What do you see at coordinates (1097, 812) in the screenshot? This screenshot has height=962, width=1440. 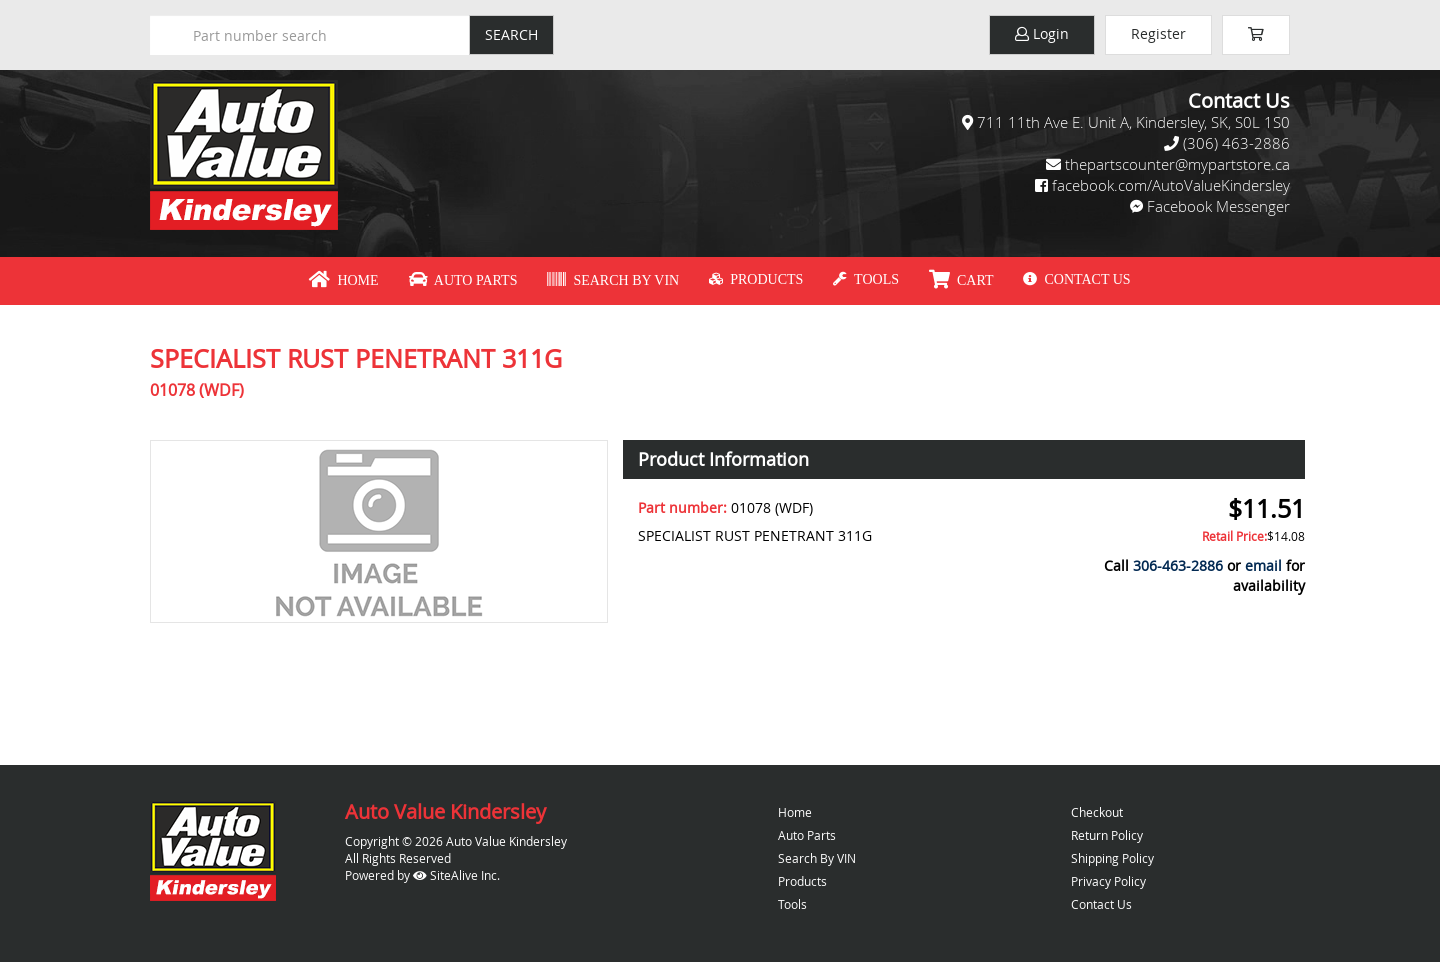 I see `Checkout` at bounding box center [1097, 812].